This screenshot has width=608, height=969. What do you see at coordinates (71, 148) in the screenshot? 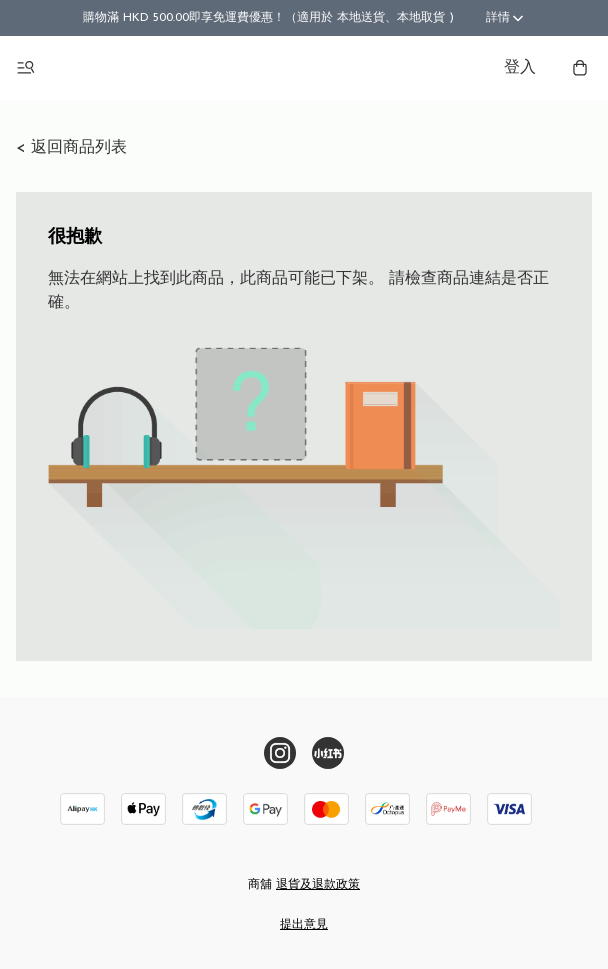
I see `< 返回商品列表` at bounding box center [71, 148].